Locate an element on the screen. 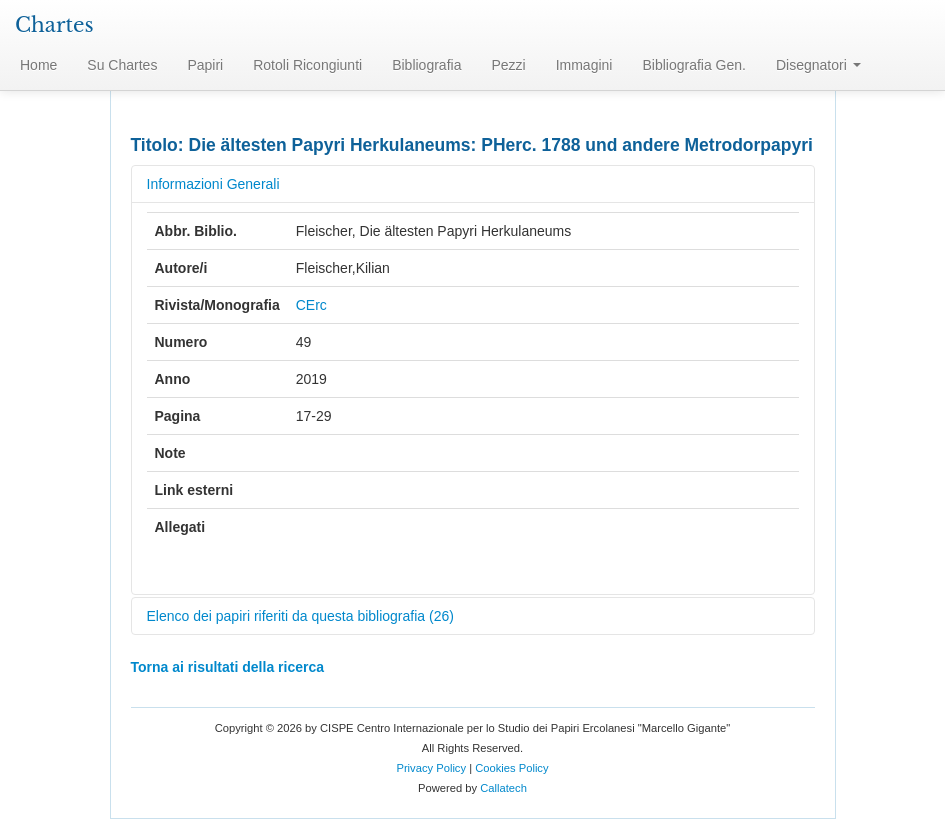 This screenshot has height=824, width=945. Papiri is located at coordinates (205, 65).